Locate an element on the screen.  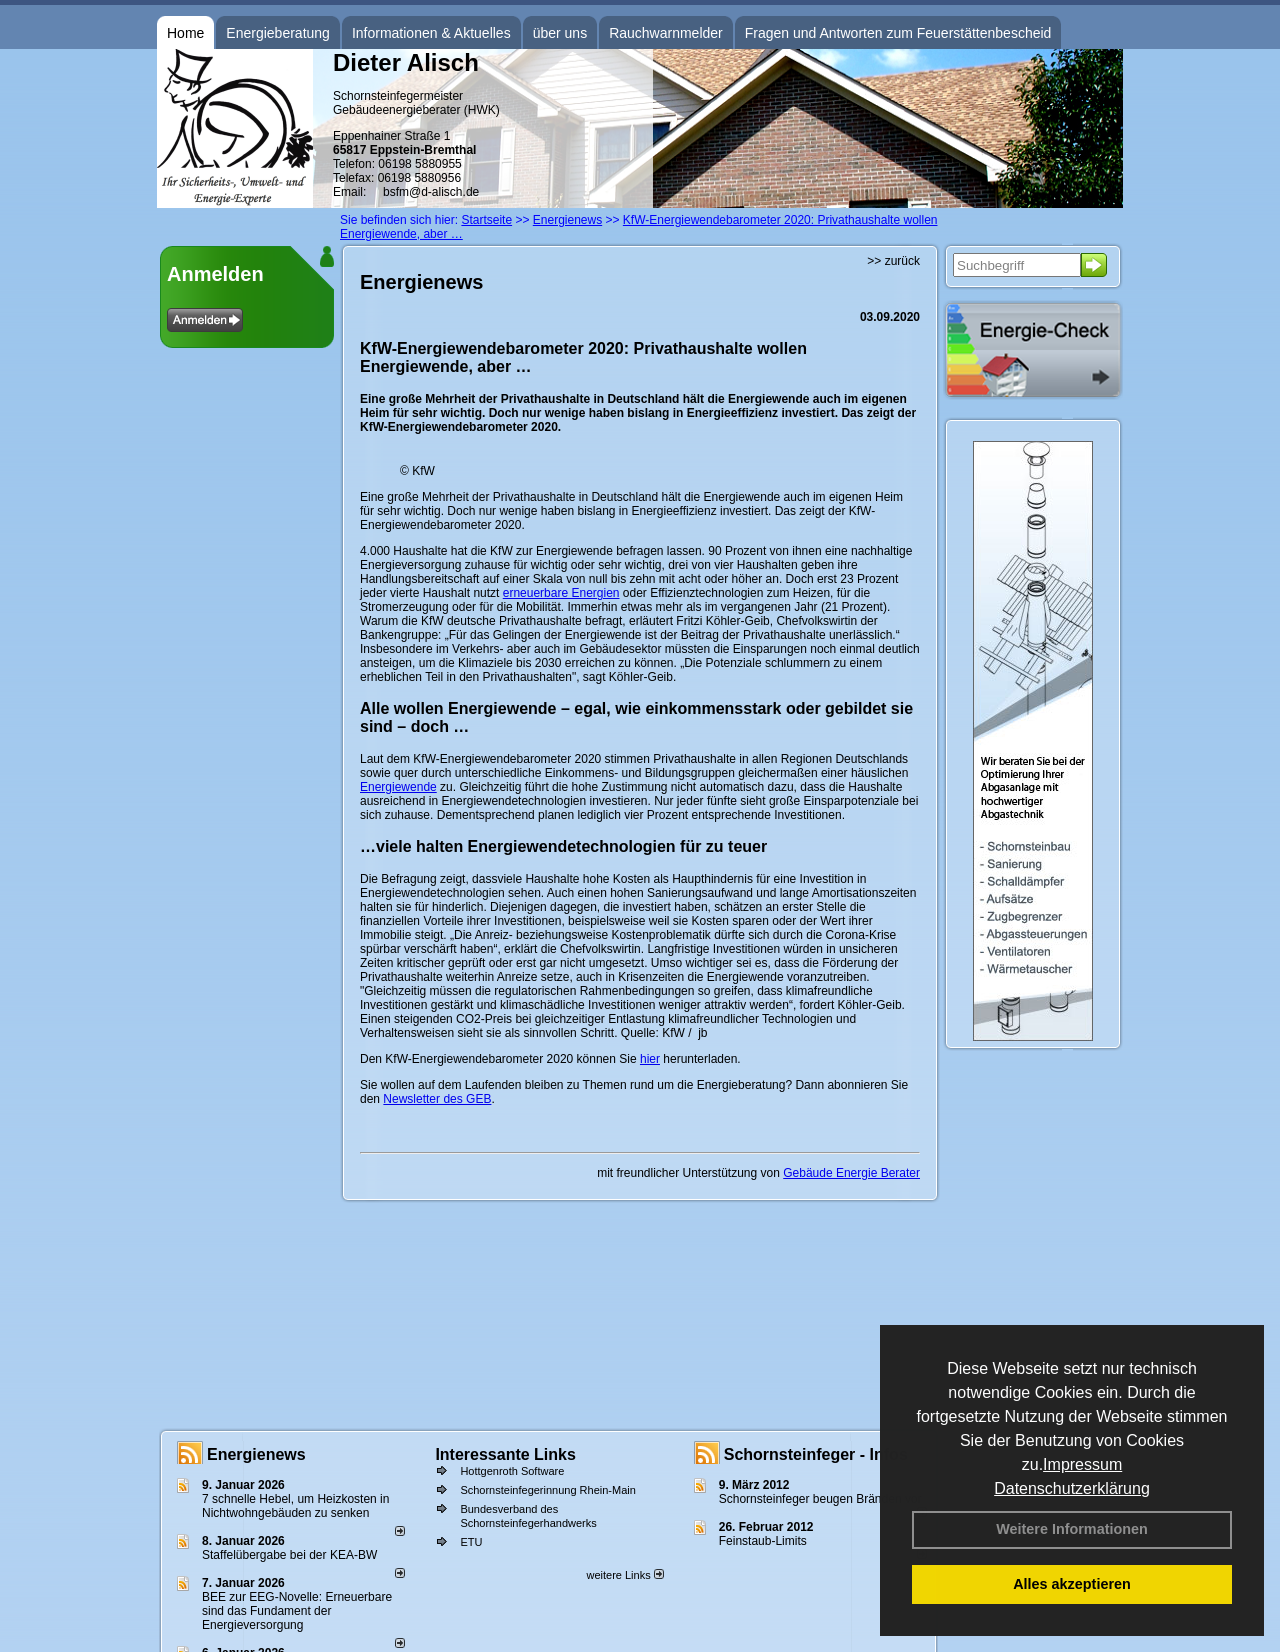
Datenschutzerklärung is located at coordinates (1072, 1488).